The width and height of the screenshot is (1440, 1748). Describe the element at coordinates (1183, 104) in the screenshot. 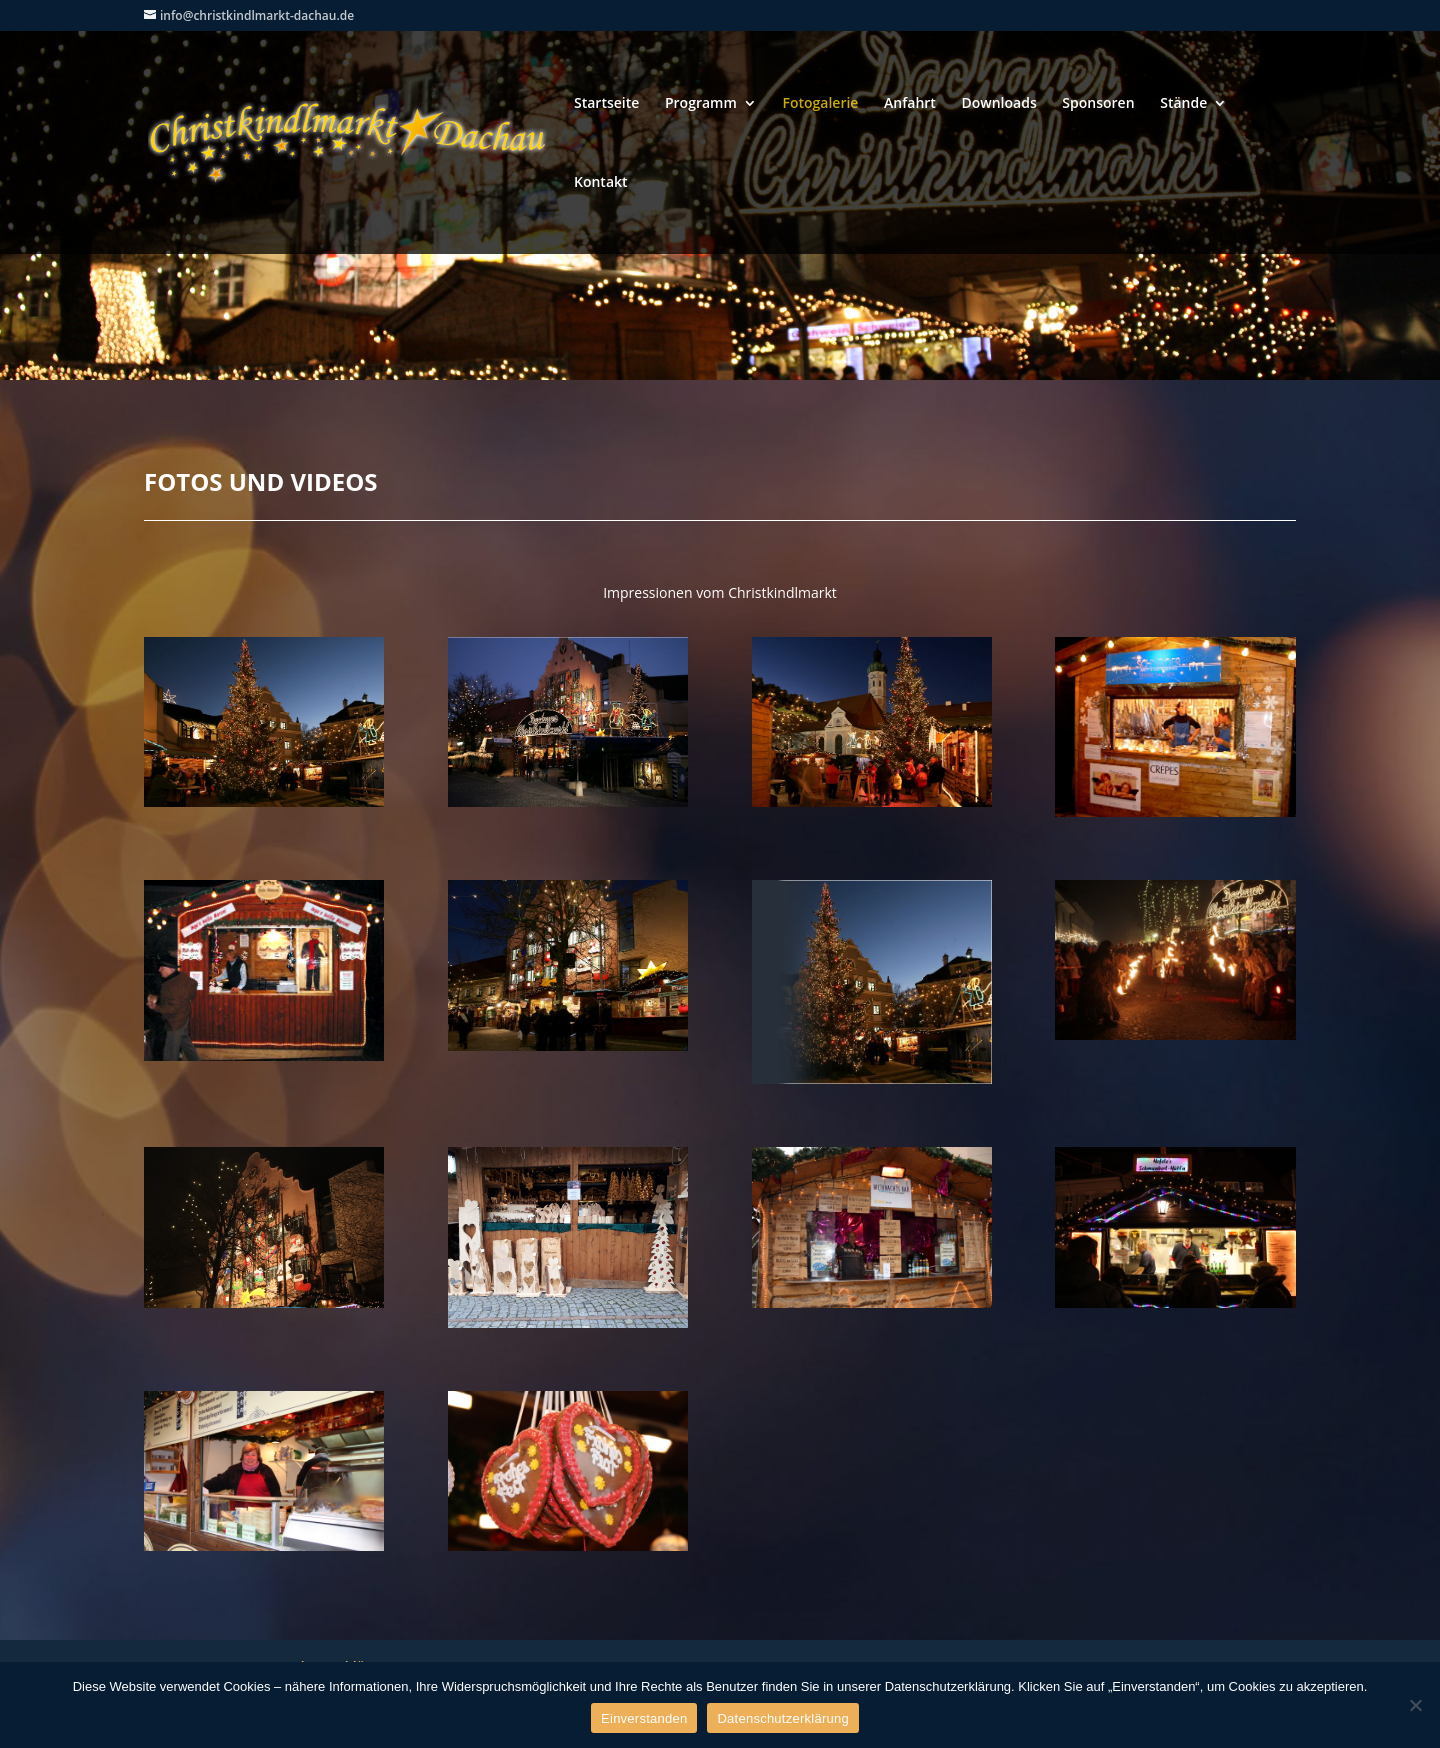

I see `Stände` at that location.